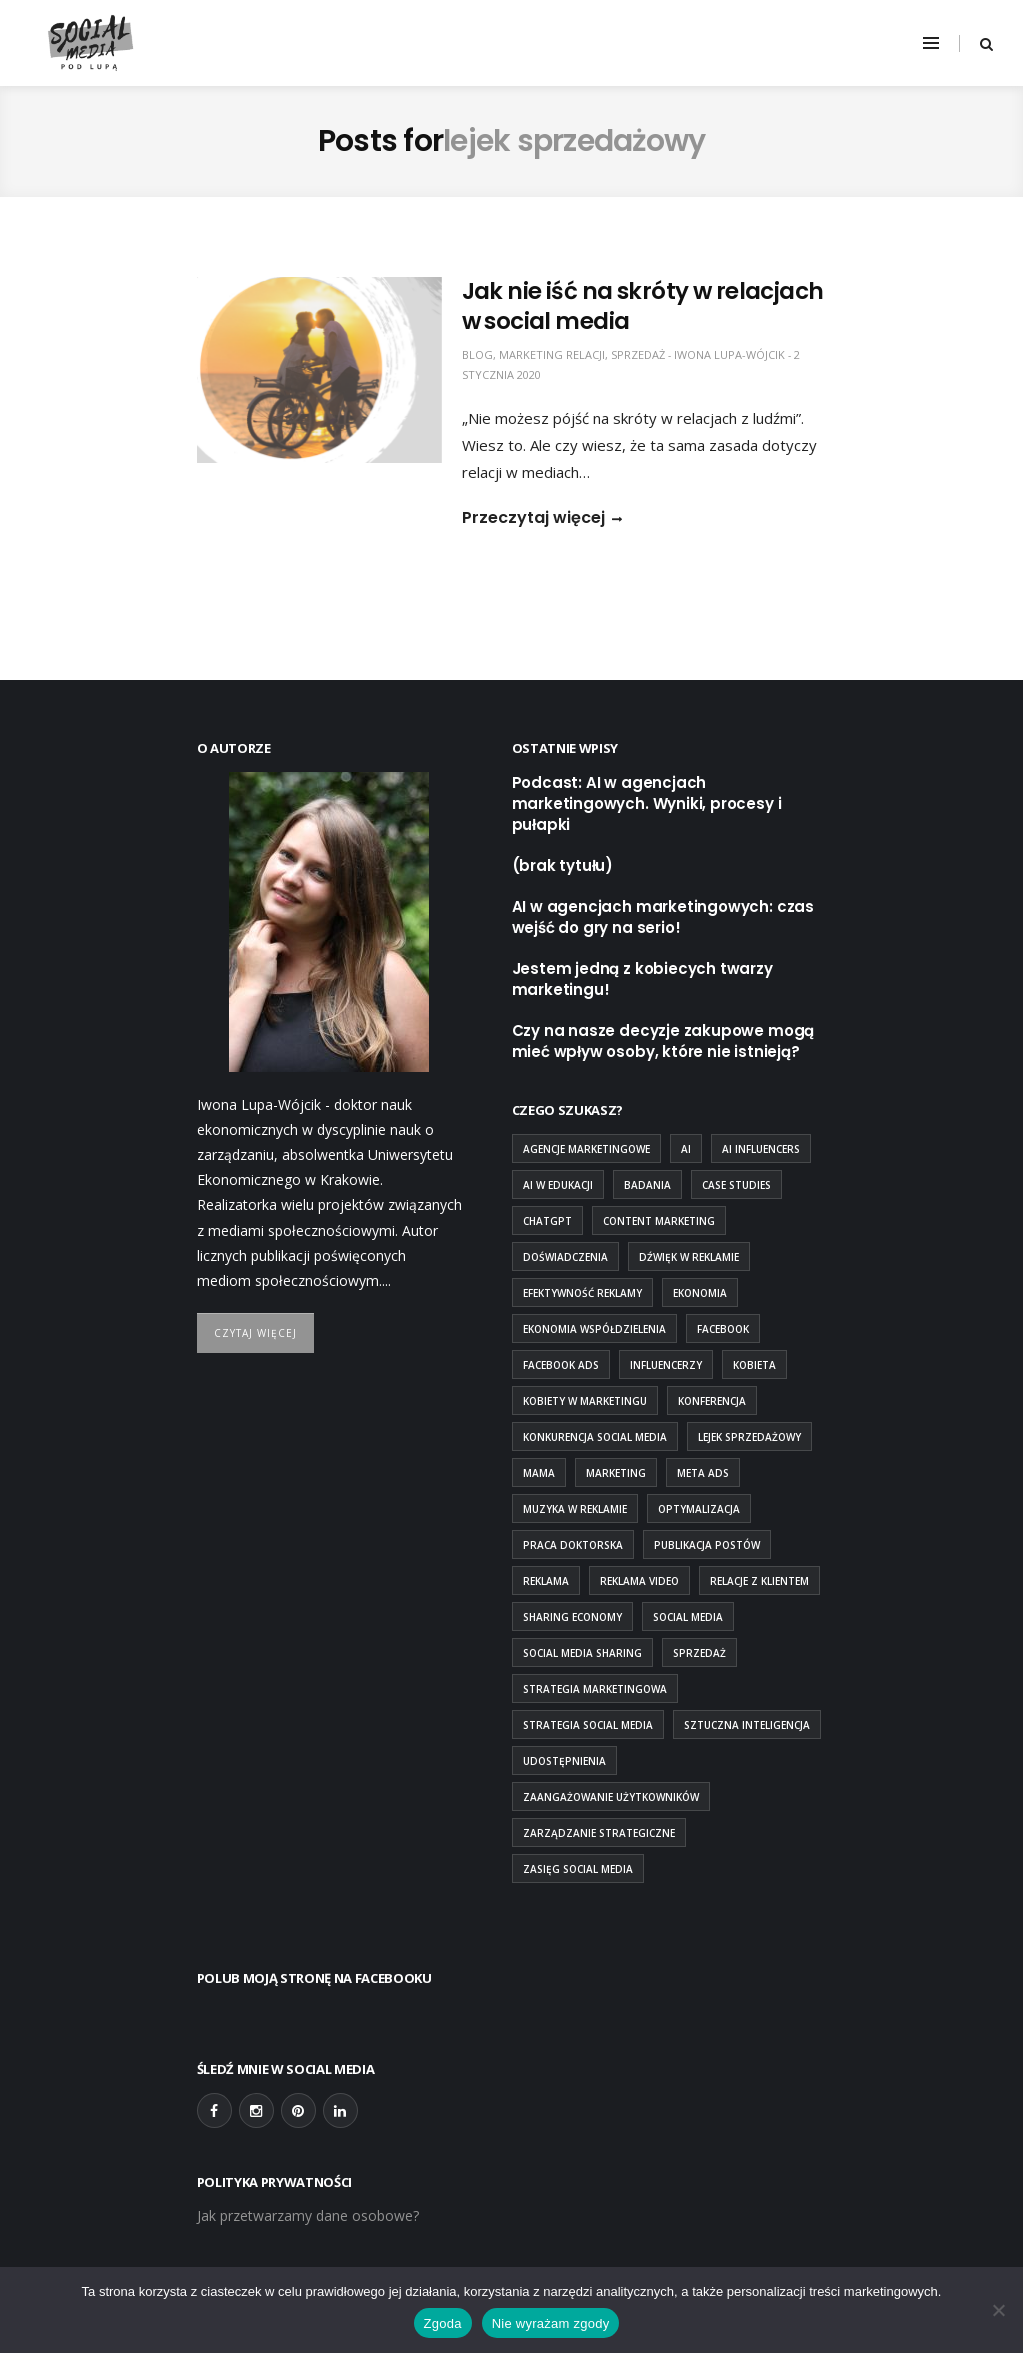 This screenshot has height=2353, width=1023. Describe the element at coordinates (582, 1653) in the screenshot. I see `social media sharing [social media sharing (1 element)]` at that location.